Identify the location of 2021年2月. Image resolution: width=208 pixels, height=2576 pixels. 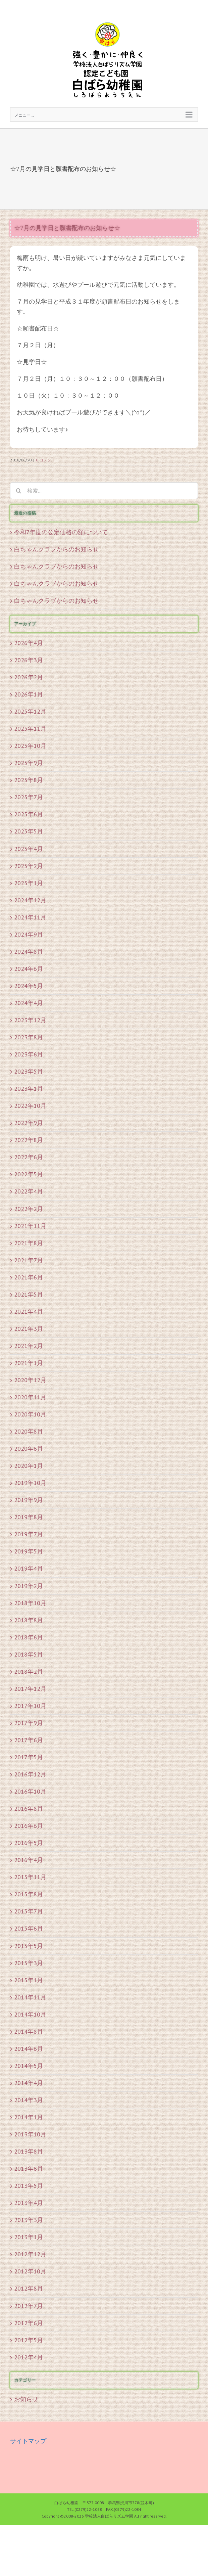
(28, 1346).